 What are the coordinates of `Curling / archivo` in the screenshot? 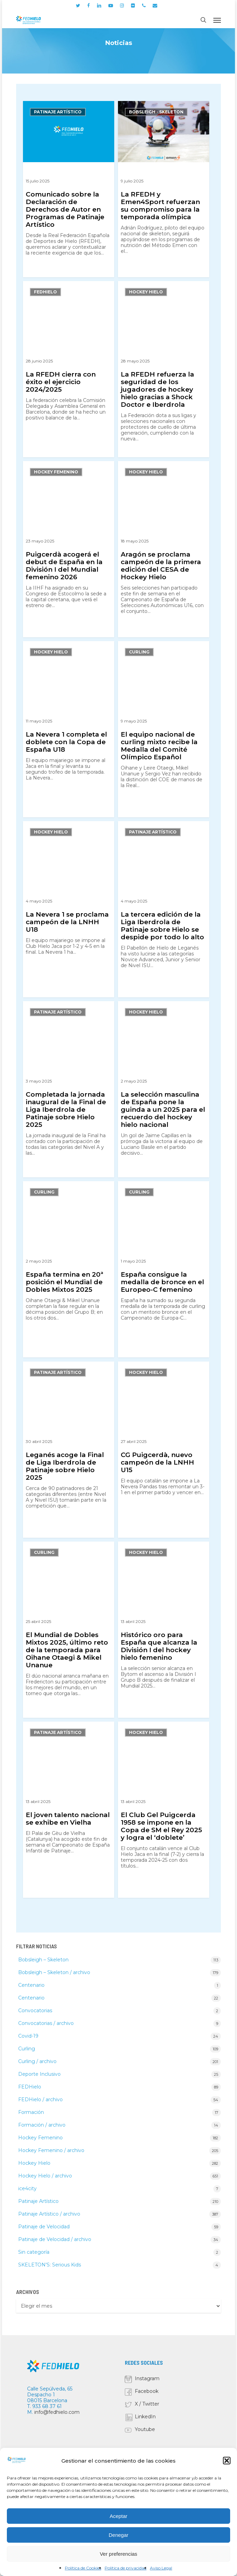 It's located at (37, 2061).